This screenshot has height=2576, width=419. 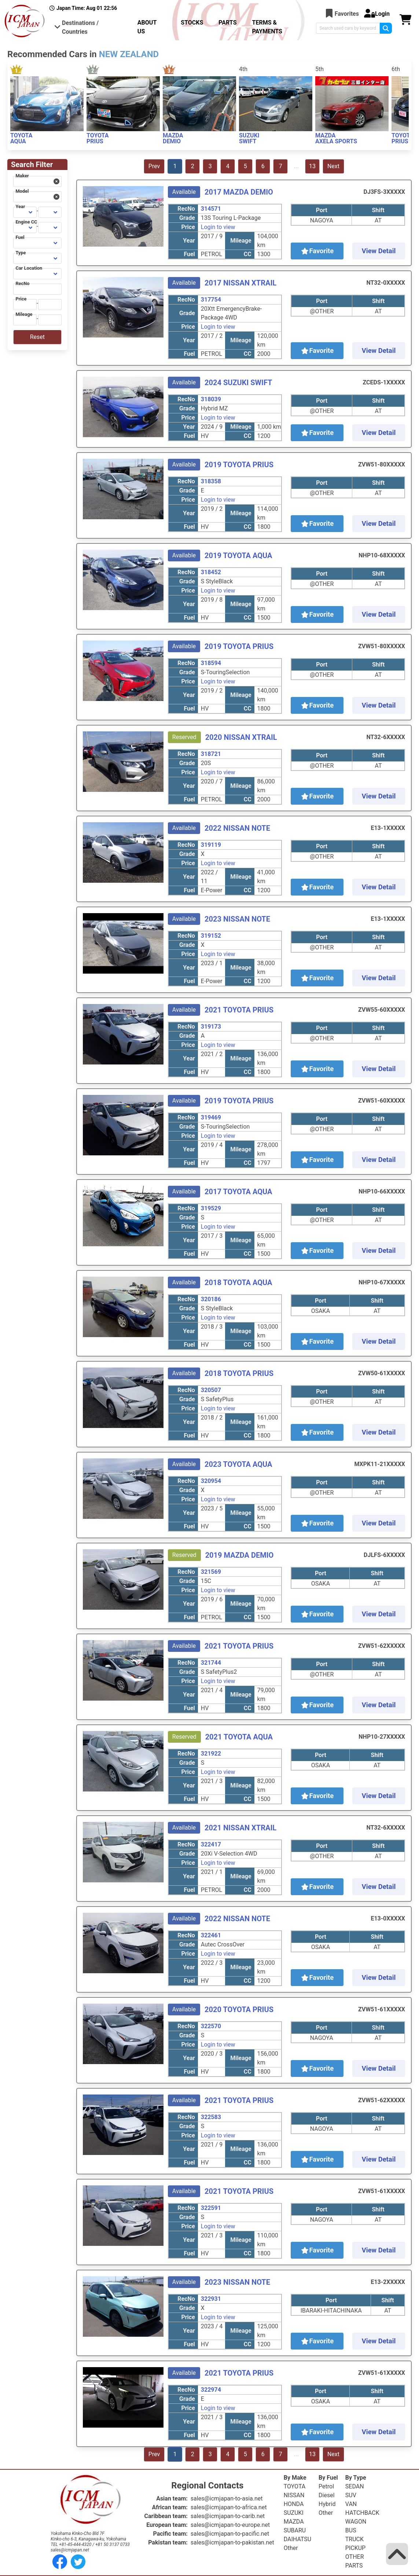 What do you see at coordinates (211, 1117) in the screenshot?
I see `319469` at bounding box center [211, 1117].